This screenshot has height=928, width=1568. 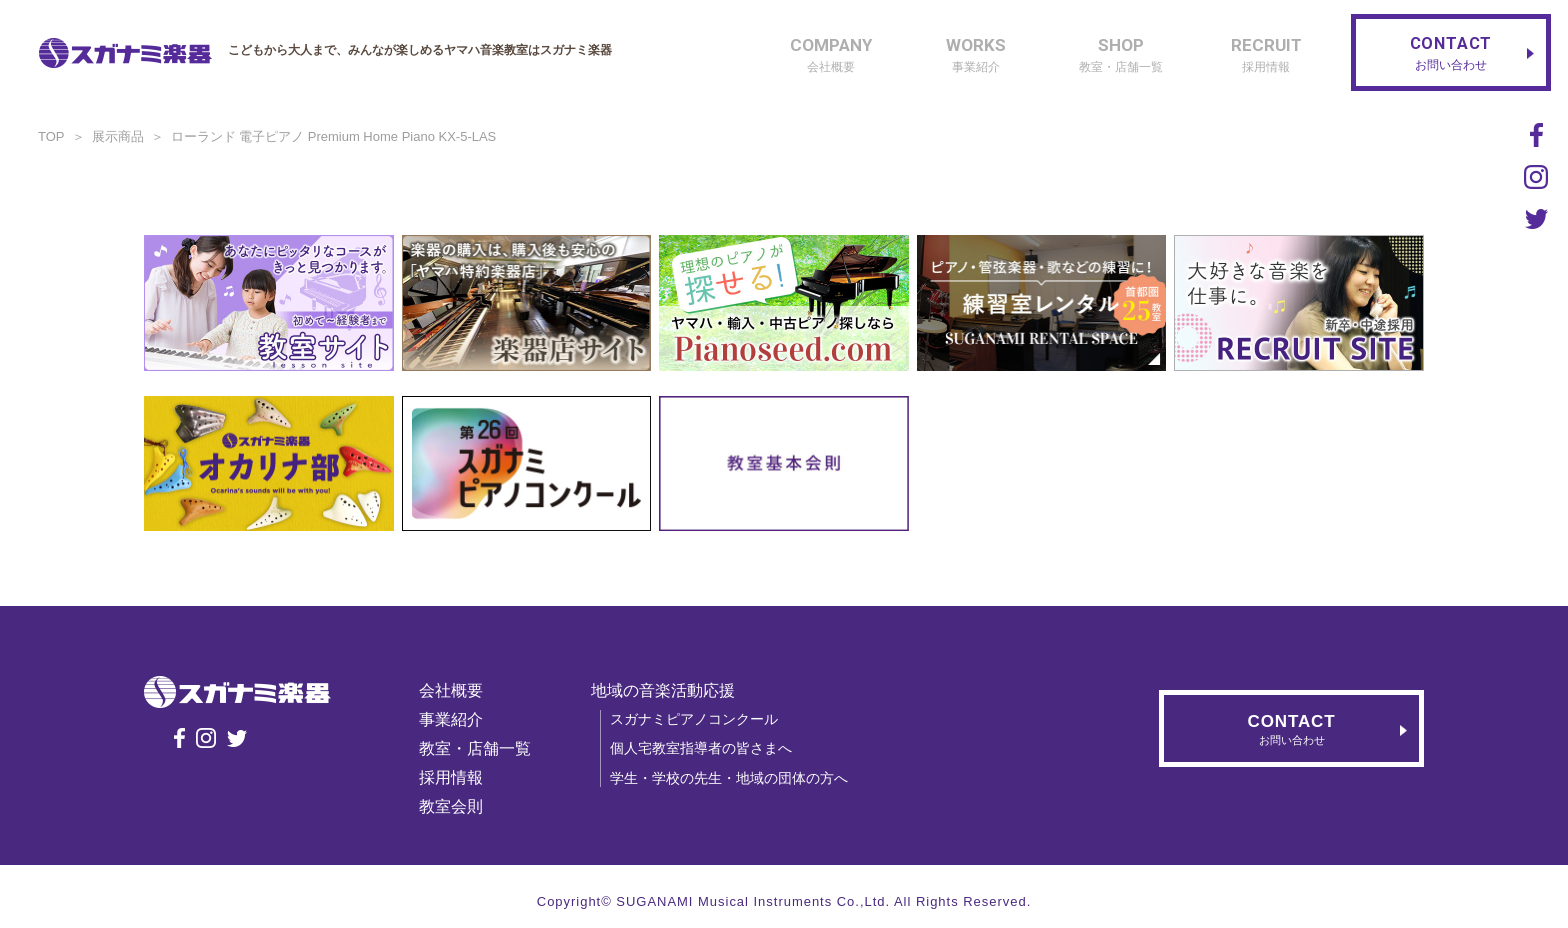 What do you see at coordinates (451, 690) in the screenshot?
I see `会社概要` at bounding box center [451, 690].